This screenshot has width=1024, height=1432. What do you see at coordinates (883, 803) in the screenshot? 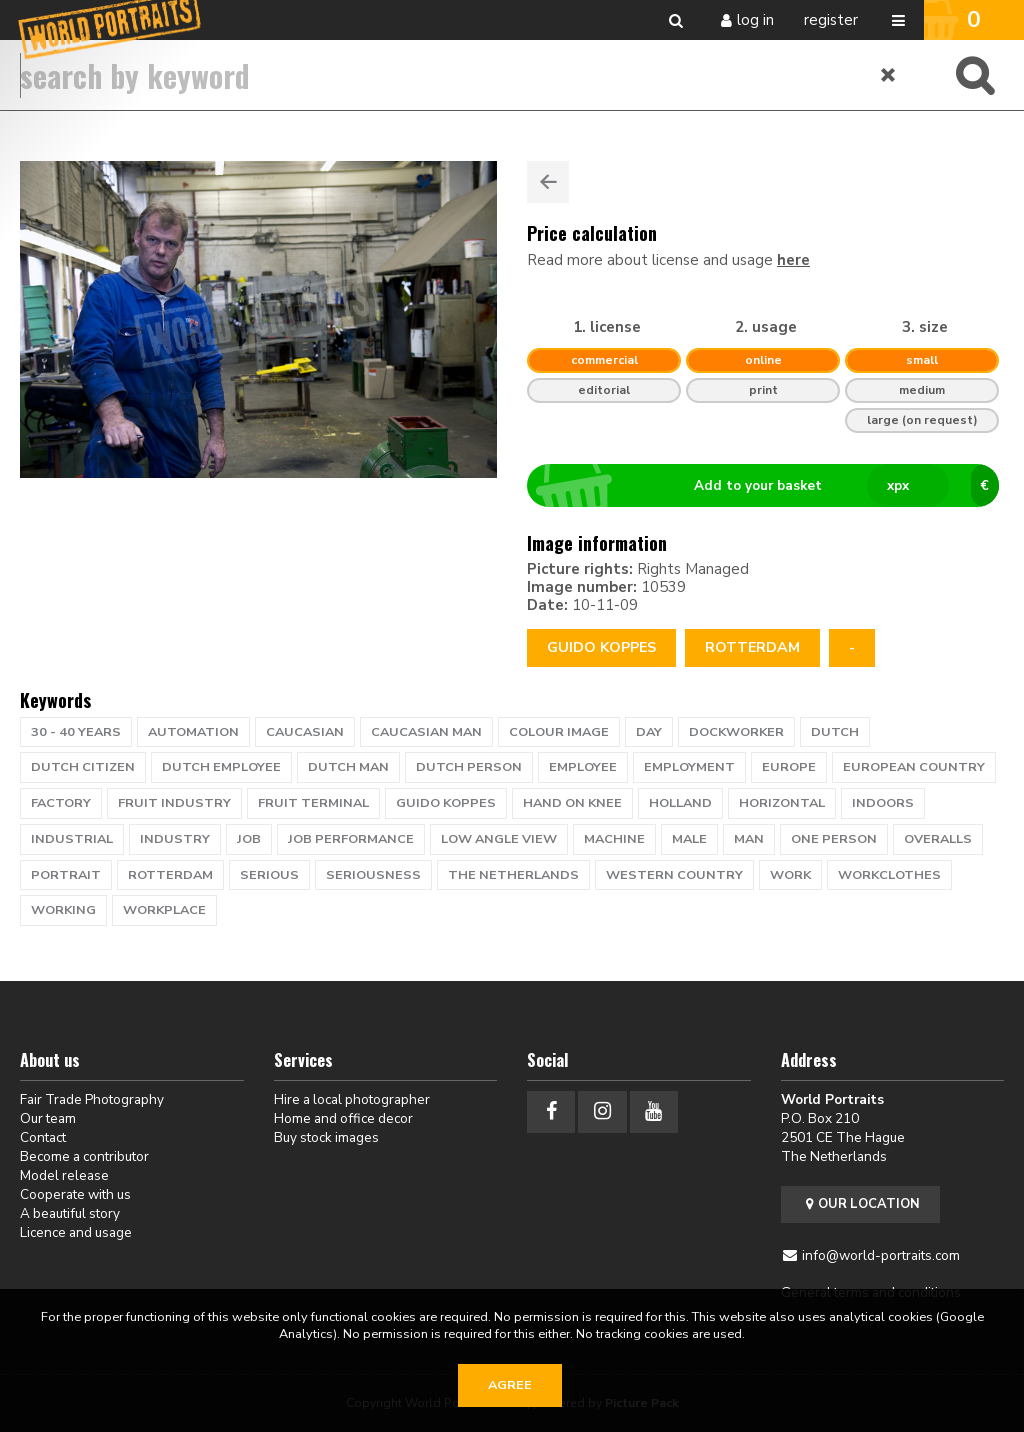
I see `indoors` at bounding box center [883, 803].